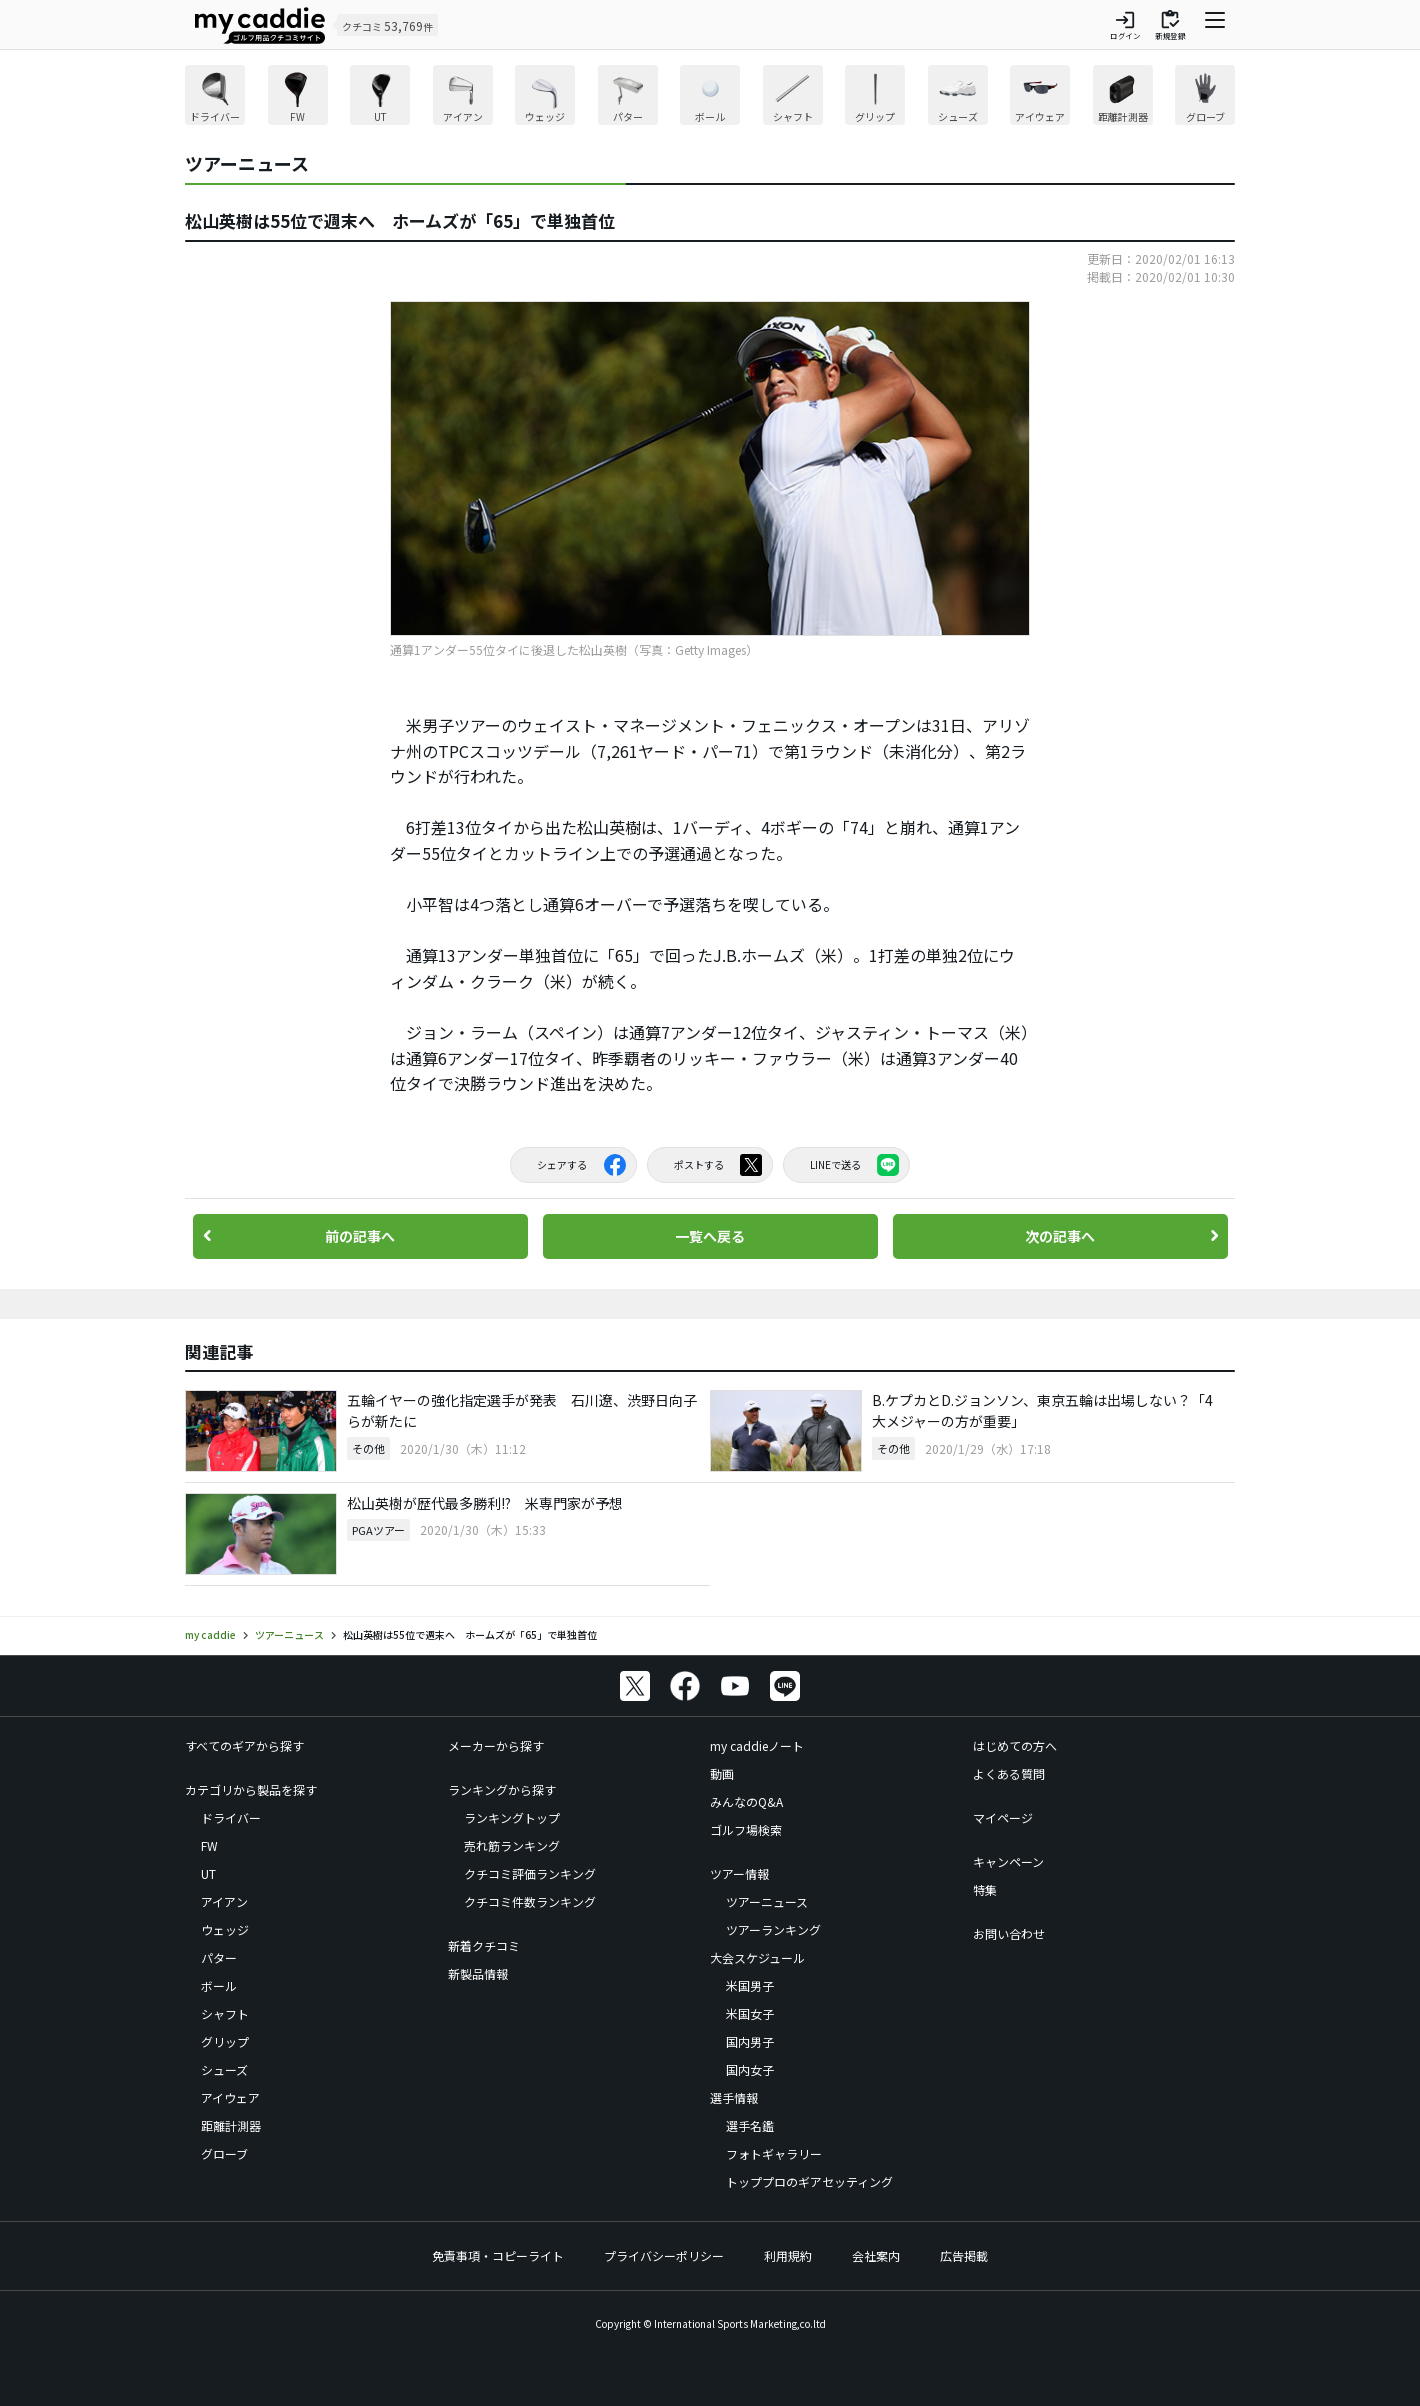 The width and height of the screenshot is (1420, 2406). Describe the element at coordinates (224, 2069) in the screenshot. I see `シューズ` at that location.